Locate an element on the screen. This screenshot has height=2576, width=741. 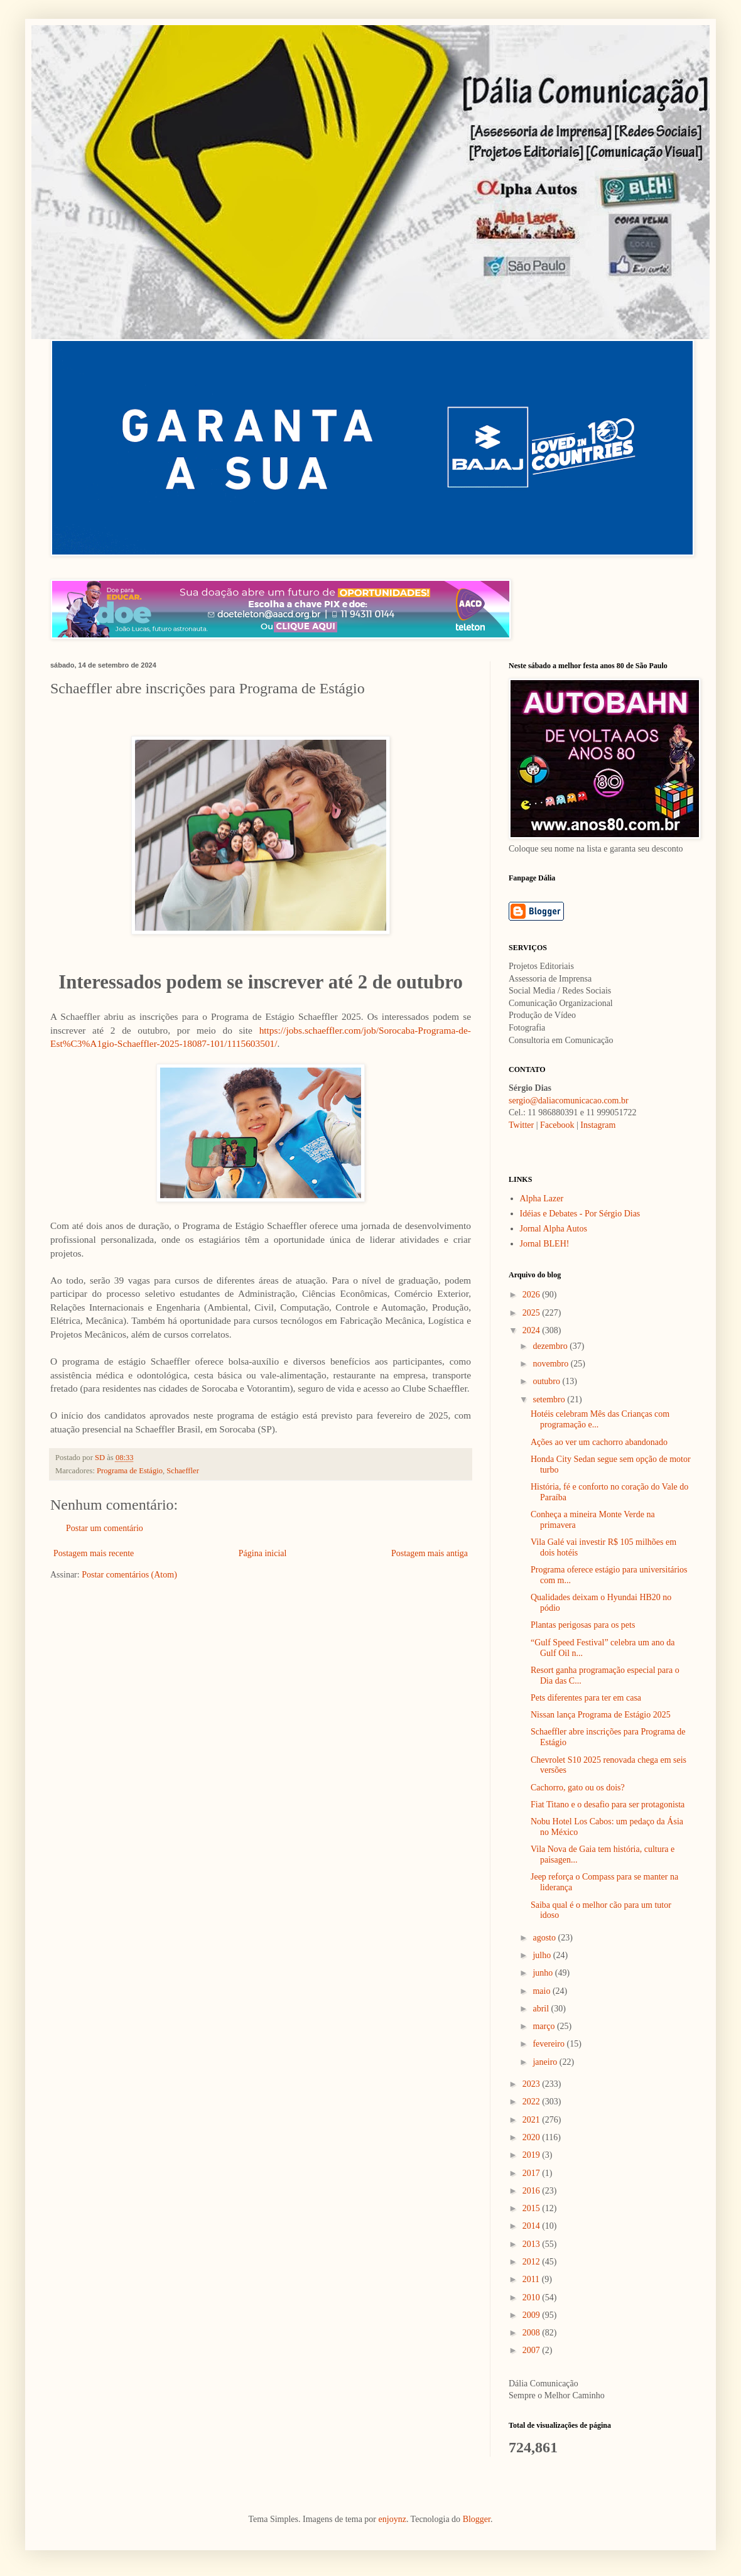
sergio@daliacomunicacao.com.br is located at coordinates (569, 1100).